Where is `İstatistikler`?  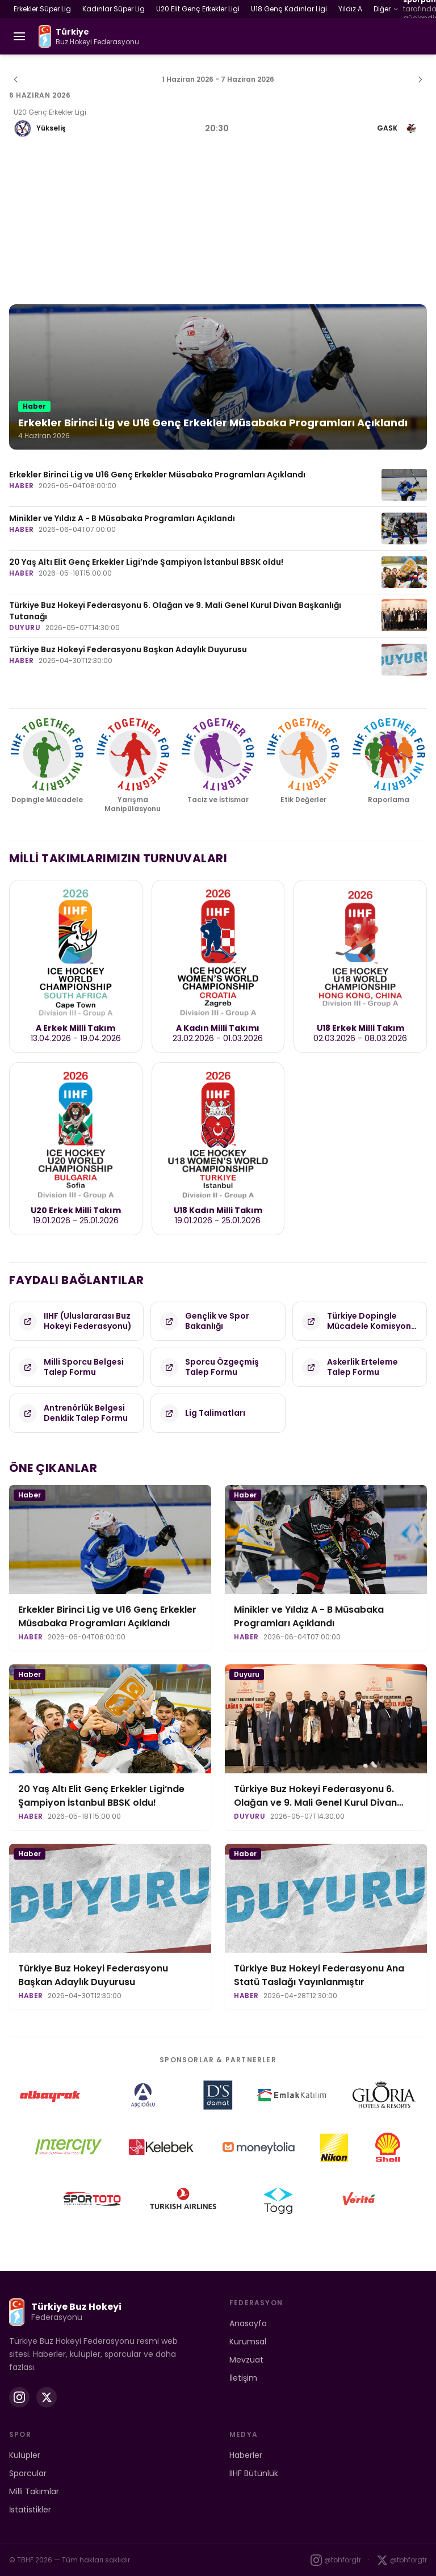
İstatistikler is located at coordinates (30, 2509).